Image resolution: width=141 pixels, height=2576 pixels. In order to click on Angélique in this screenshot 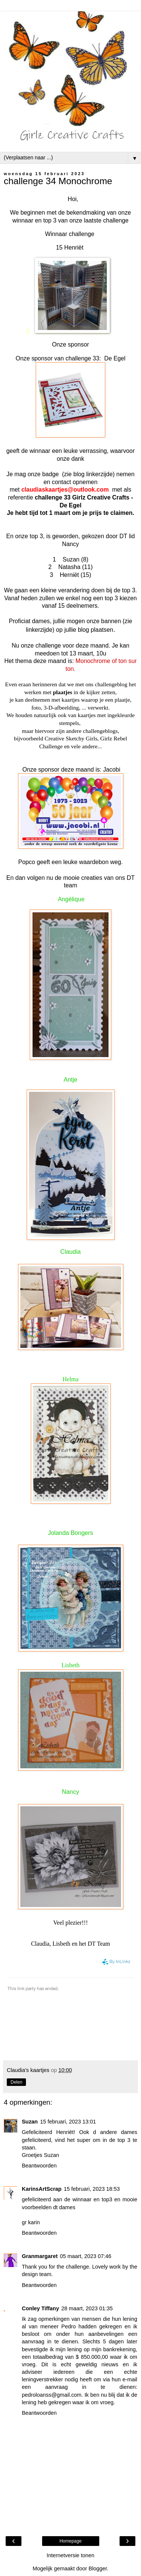, I will do `click(71, 899)`.